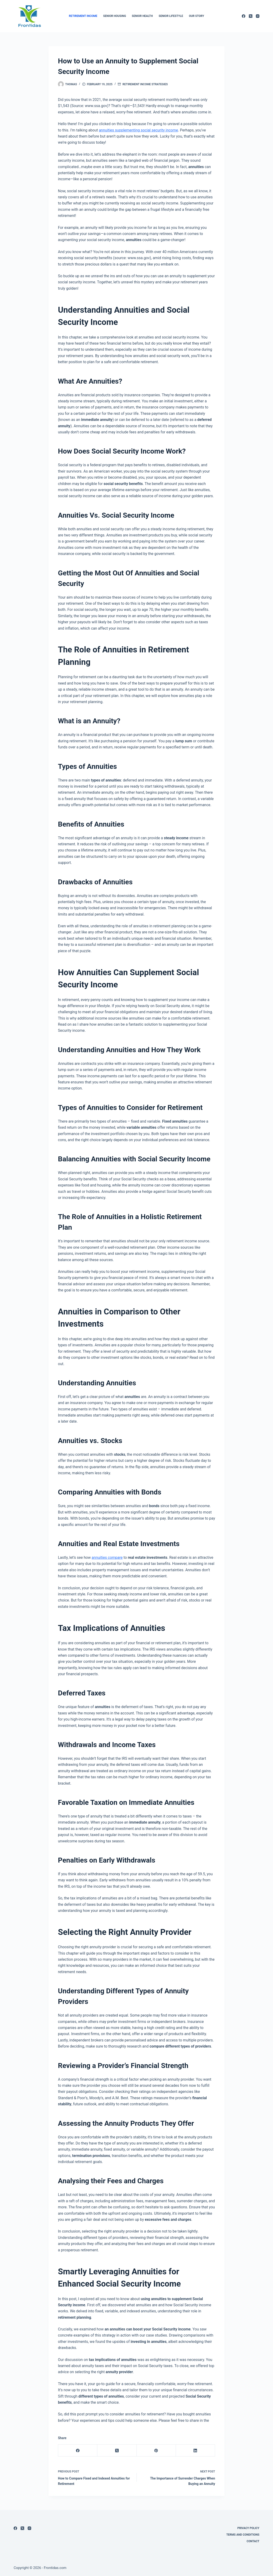 The width and height of the screenshot is (273, 2576). I want to click on [Pinterest], so click(156, 2451).